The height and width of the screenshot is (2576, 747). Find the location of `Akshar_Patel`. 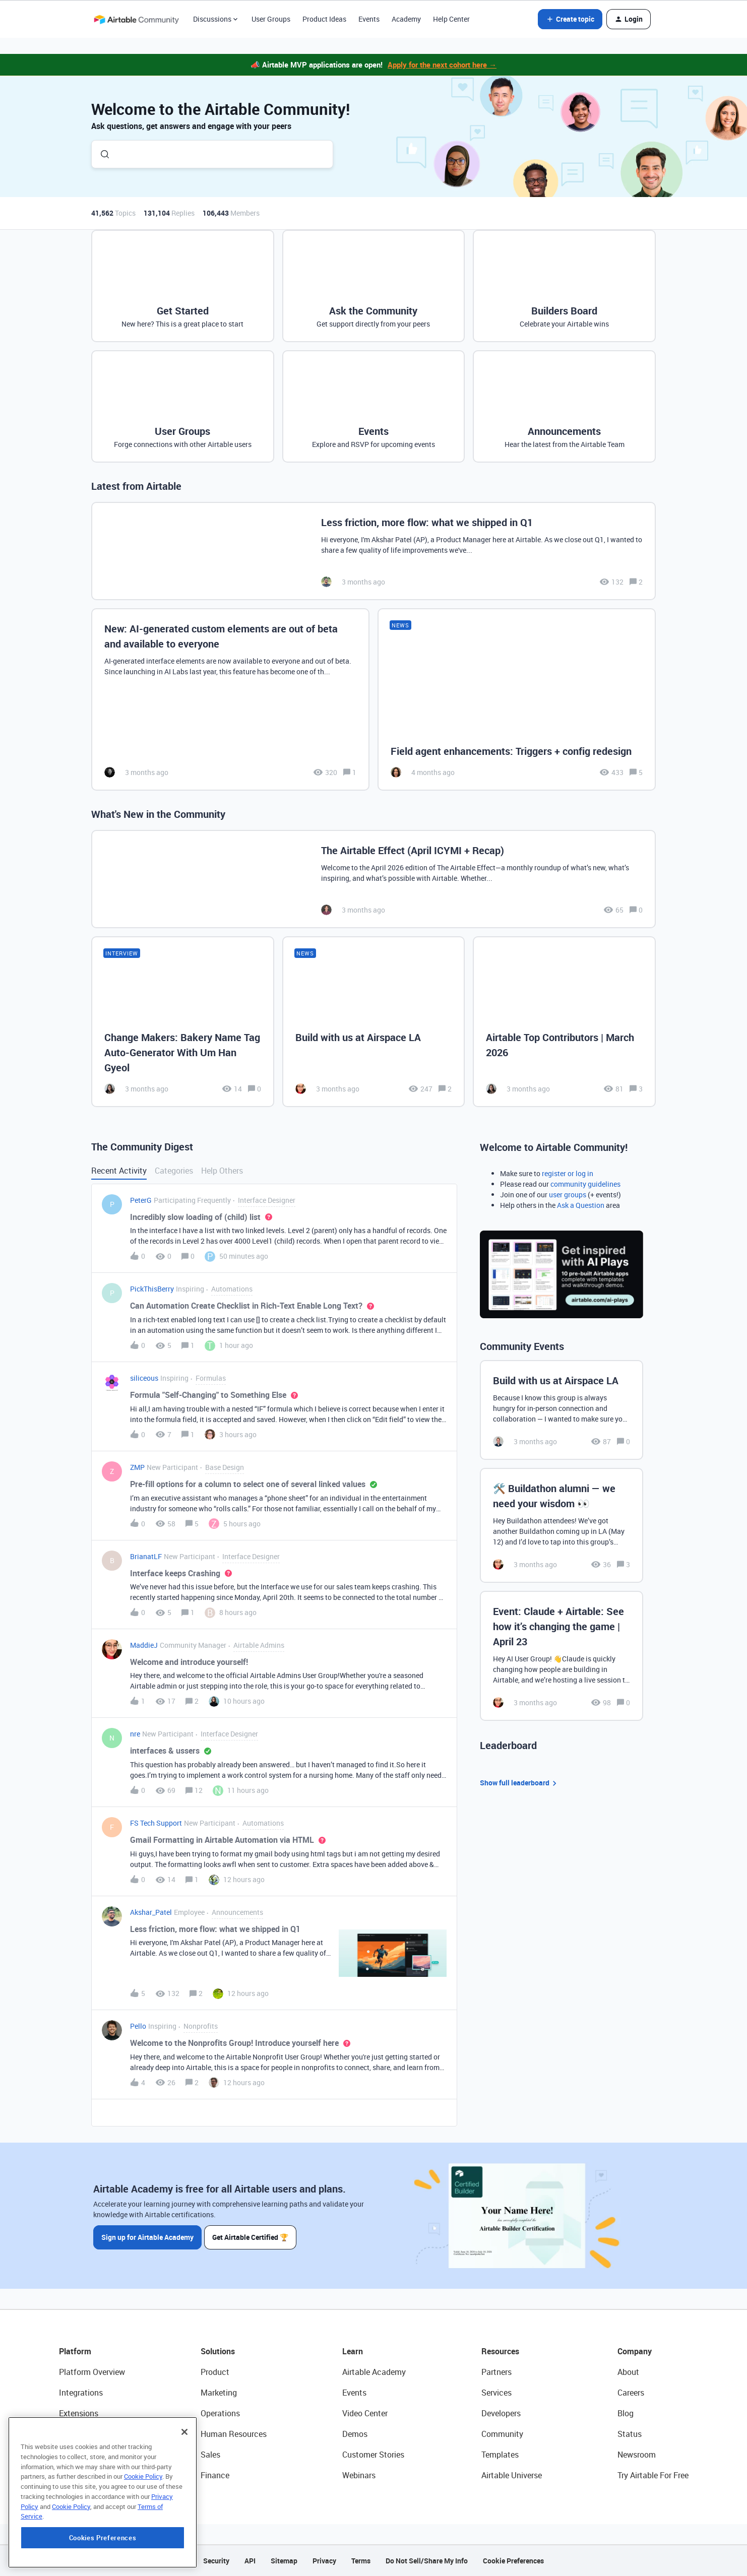

Akshar_Patel is located at coordinates (151, 1912).